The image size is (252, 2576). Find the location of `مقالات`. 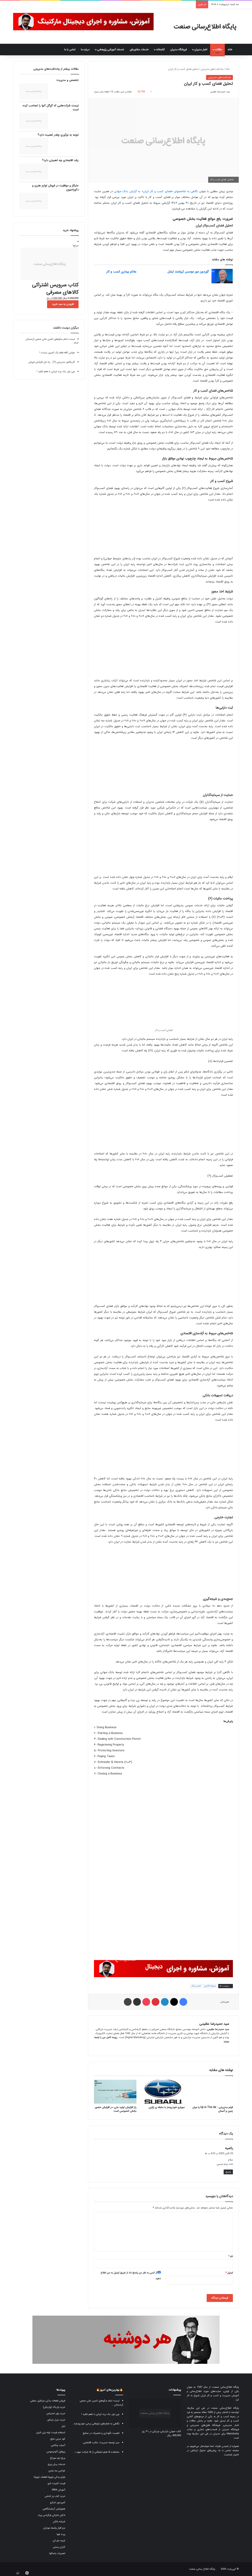

مقالات is located at coordinates (218, 49).